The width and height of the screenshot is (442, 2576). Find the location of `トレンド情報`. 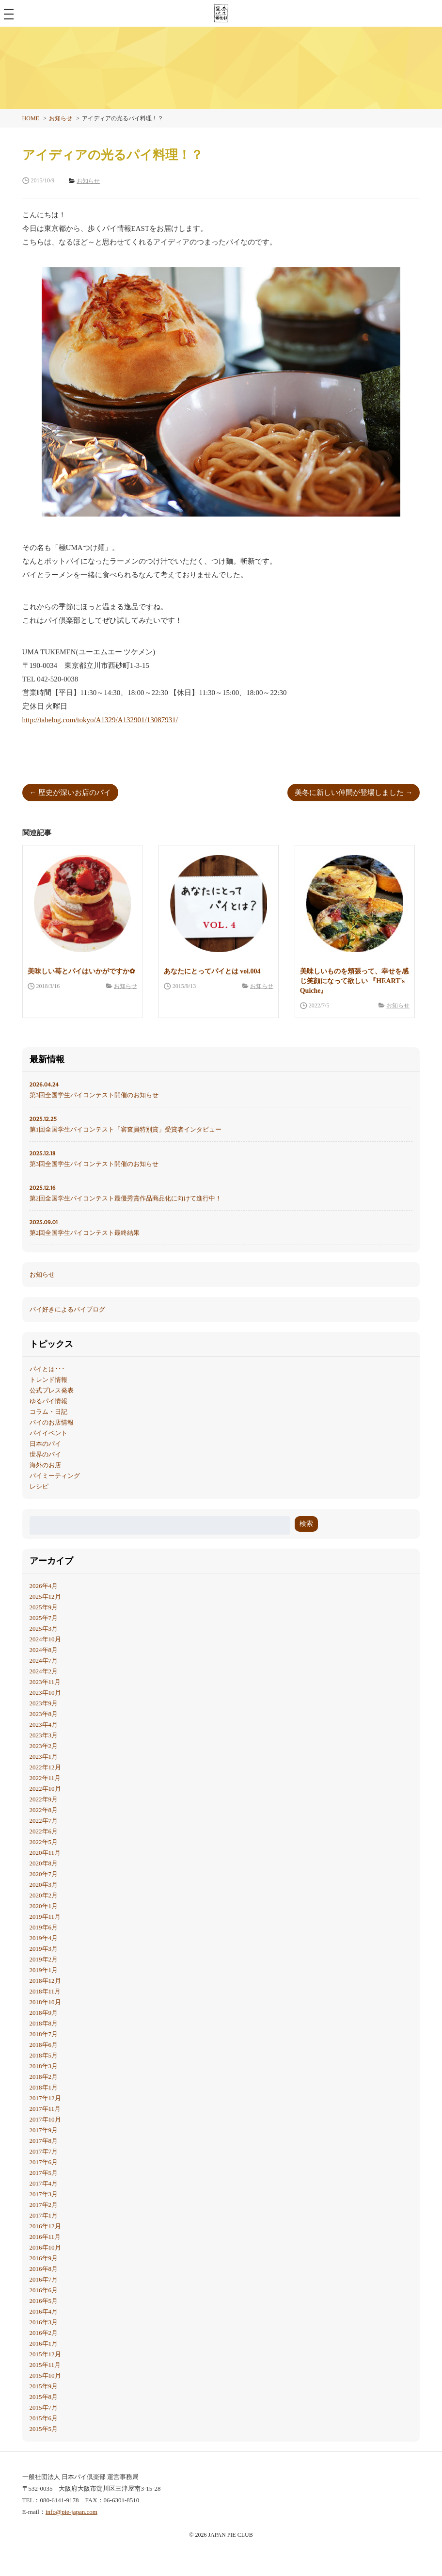

トレンド情報 is located at coordinates (48, 1379).